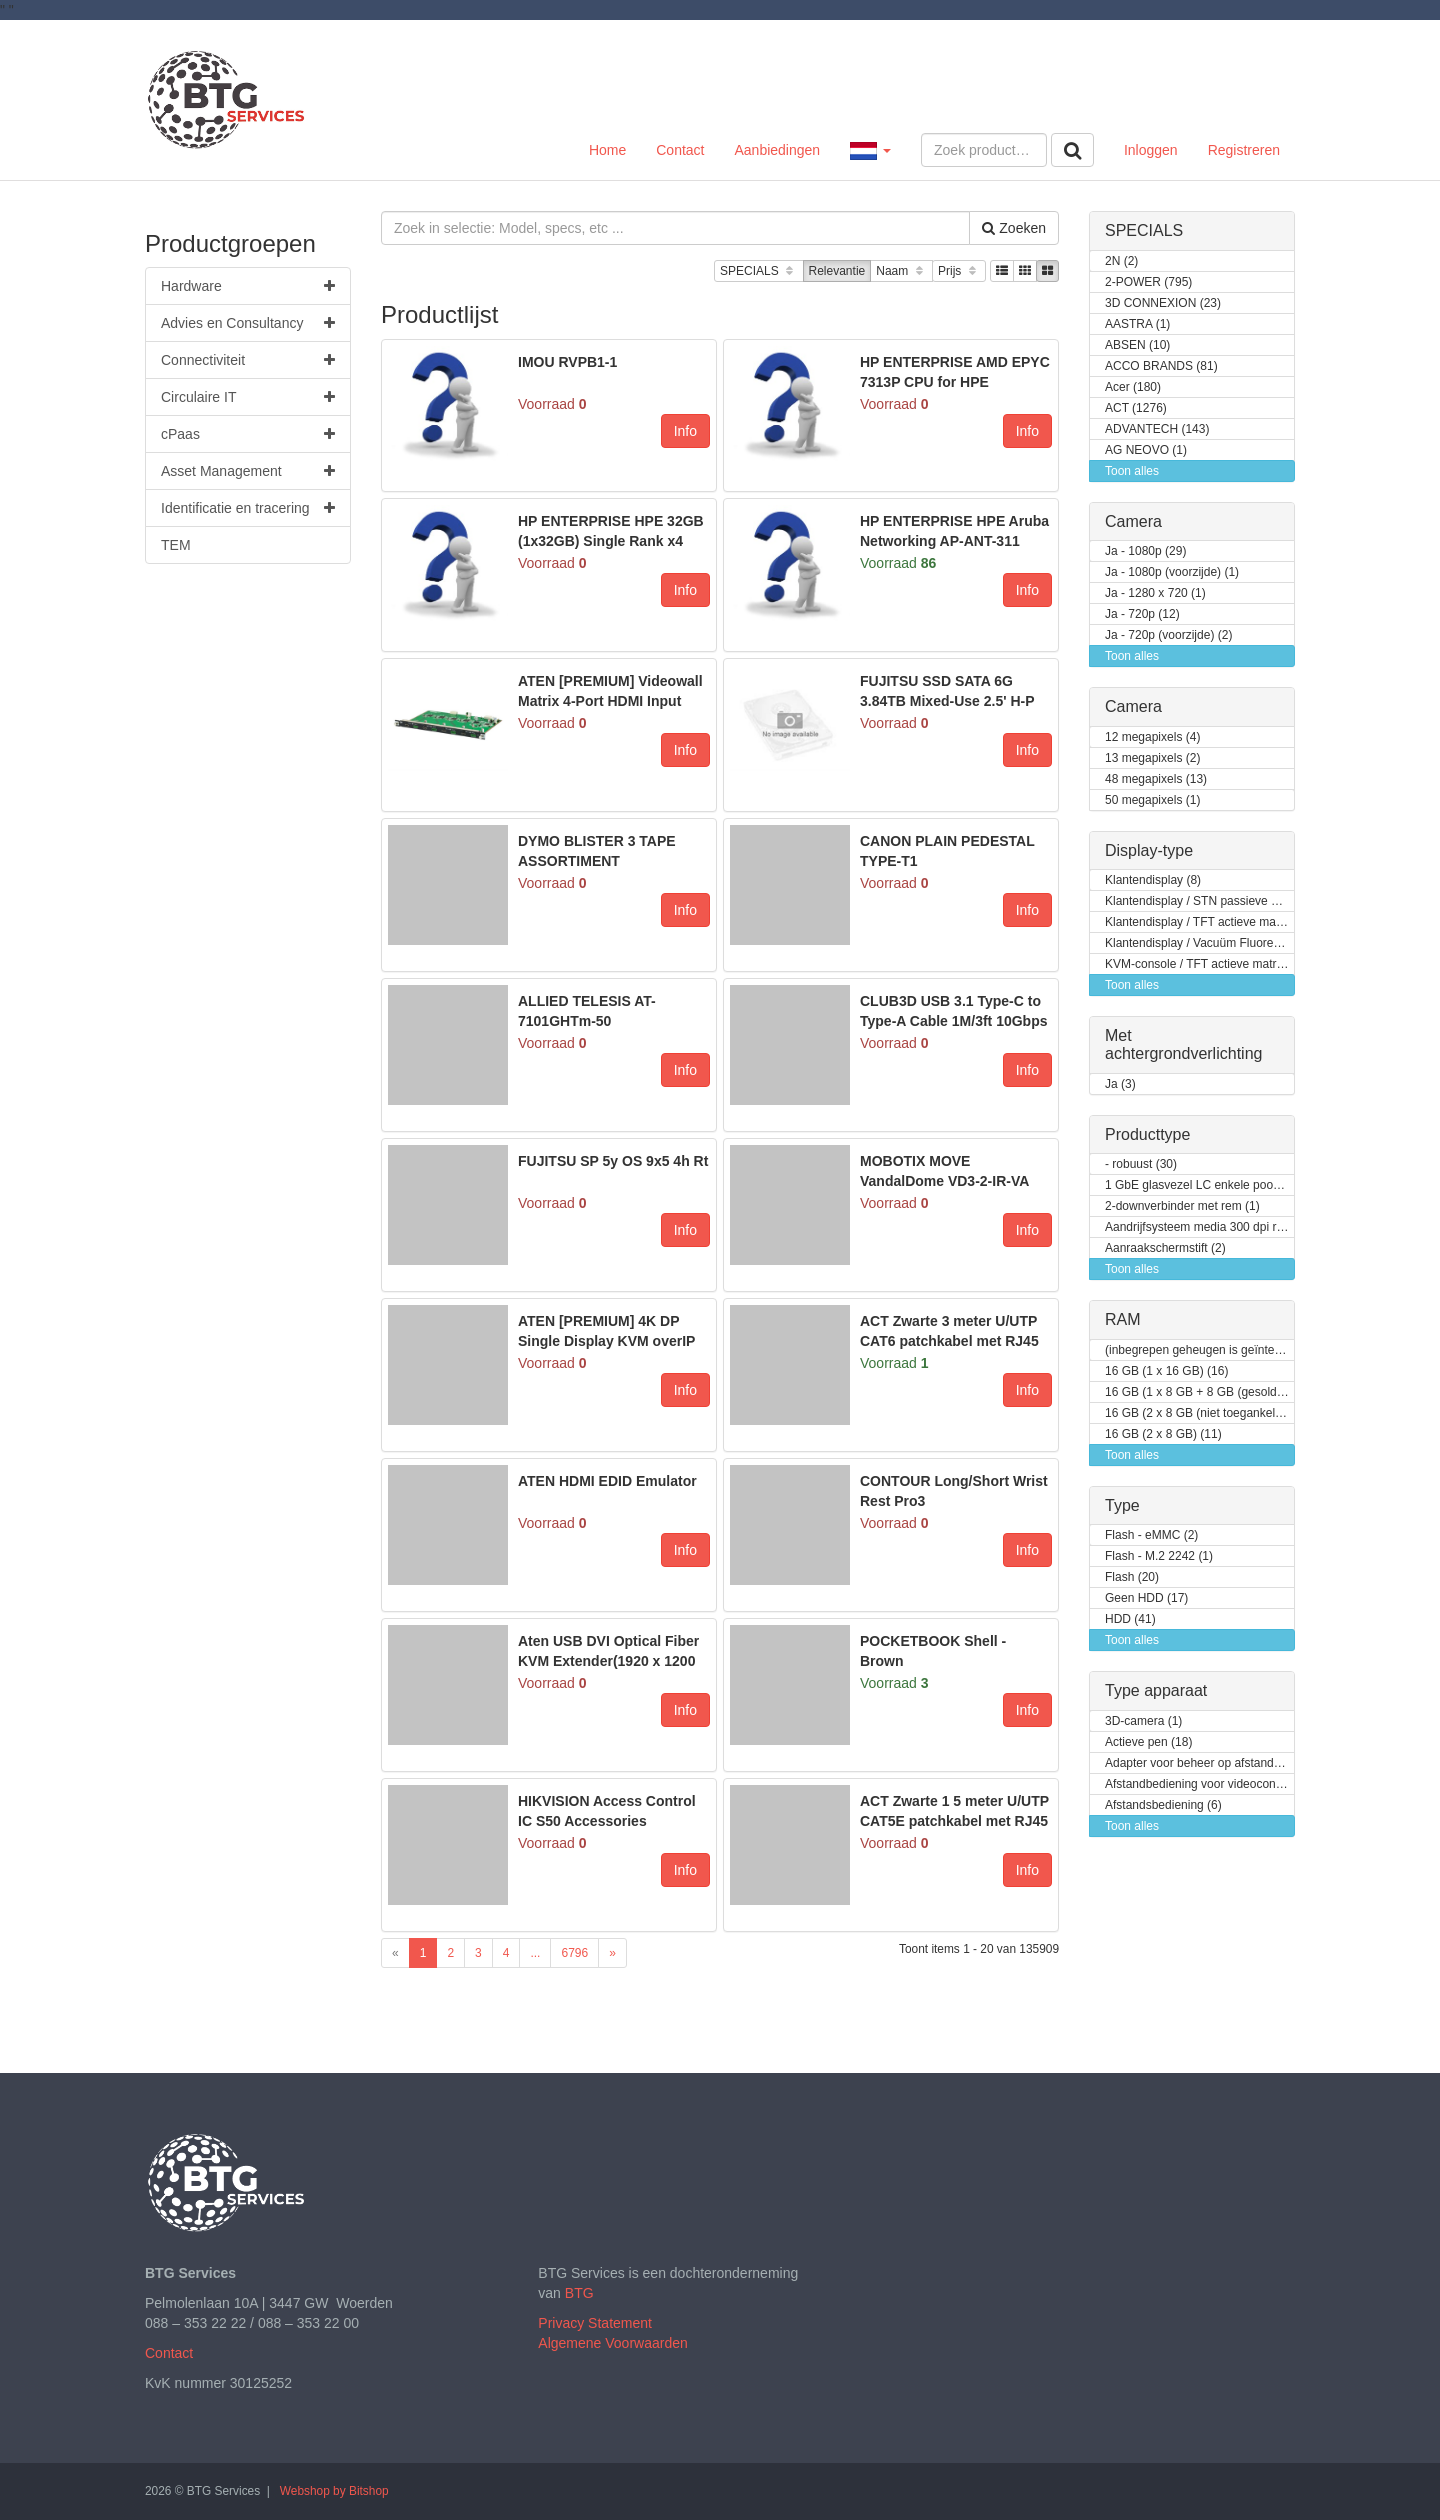 The width and height of the screenshot is (1440, 2520). I want to click on ABSEN (10), so click(1137, 345).